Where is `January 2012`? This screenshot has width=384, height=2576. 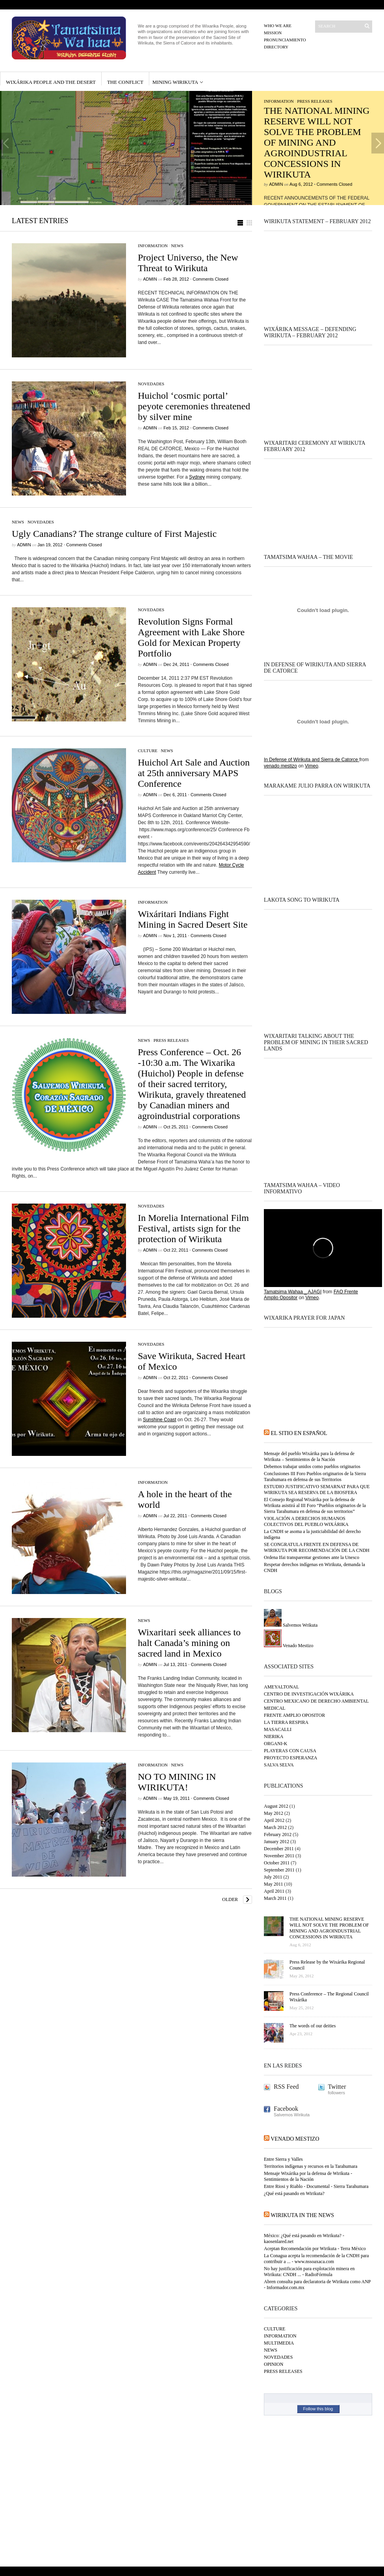 January 2012 is located at coordinates (276, 1841).